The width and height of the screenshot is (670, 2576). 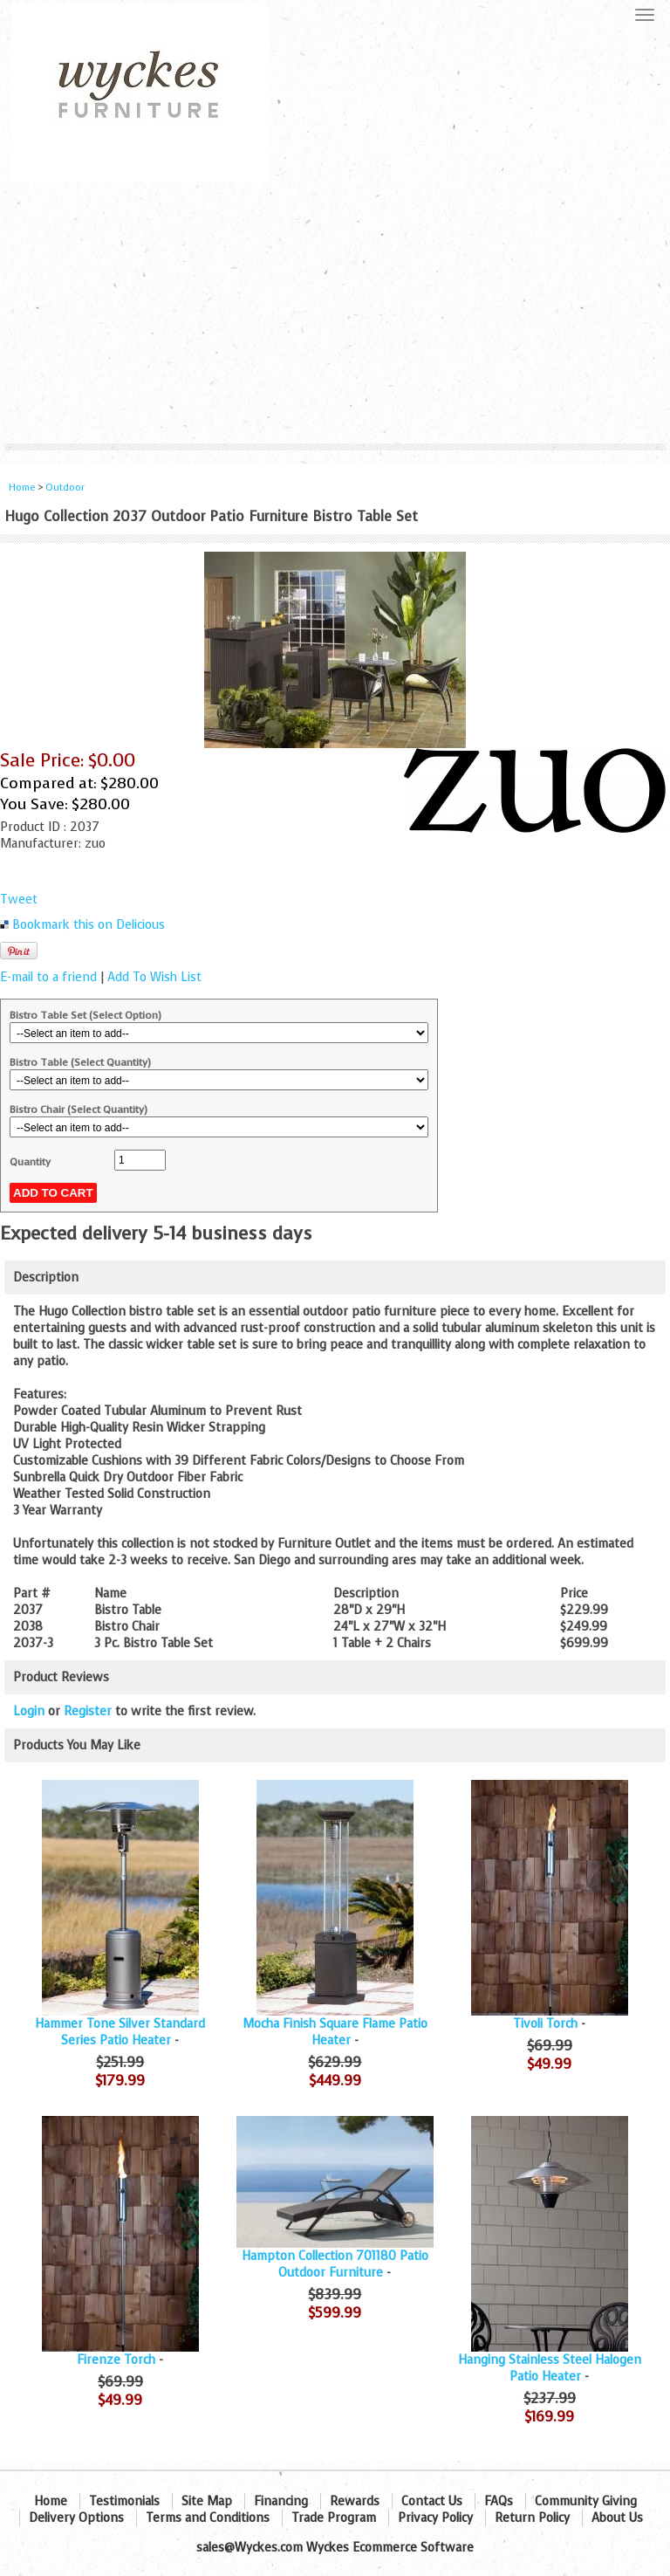 What do you see at coordinates (335, 312) in the screenshot?
I see `[Advertisement]` at bounding box center [335, 312].